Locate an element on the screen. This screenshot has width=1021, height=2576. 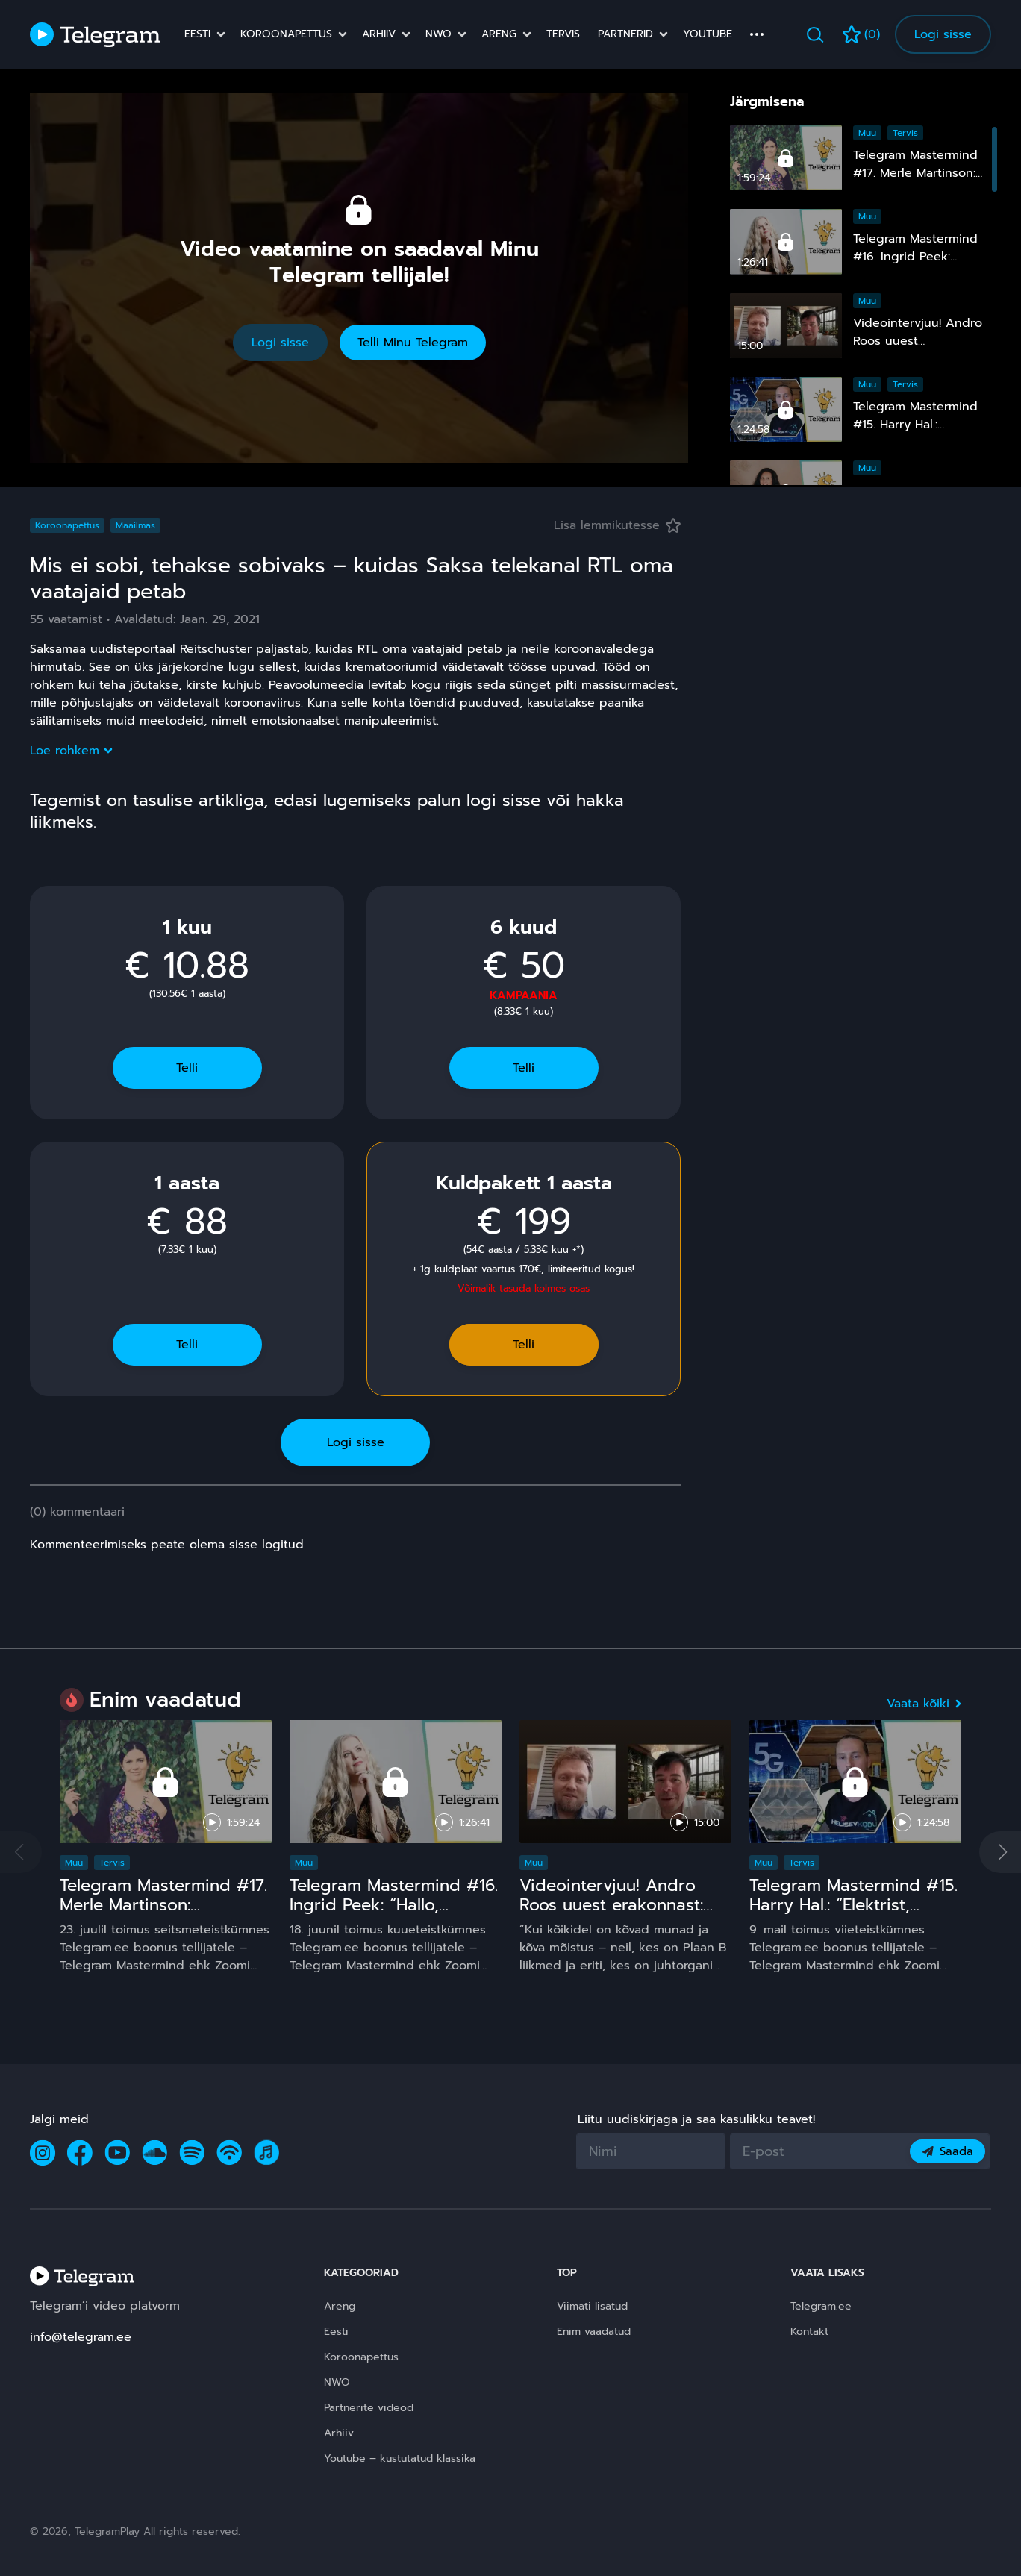
Telegram Mastermind #17. Merle Martinson: Homöopaatia – ohutu ja tõhus, kuid pinnuks silmas is located at coordinates (165, 1914).